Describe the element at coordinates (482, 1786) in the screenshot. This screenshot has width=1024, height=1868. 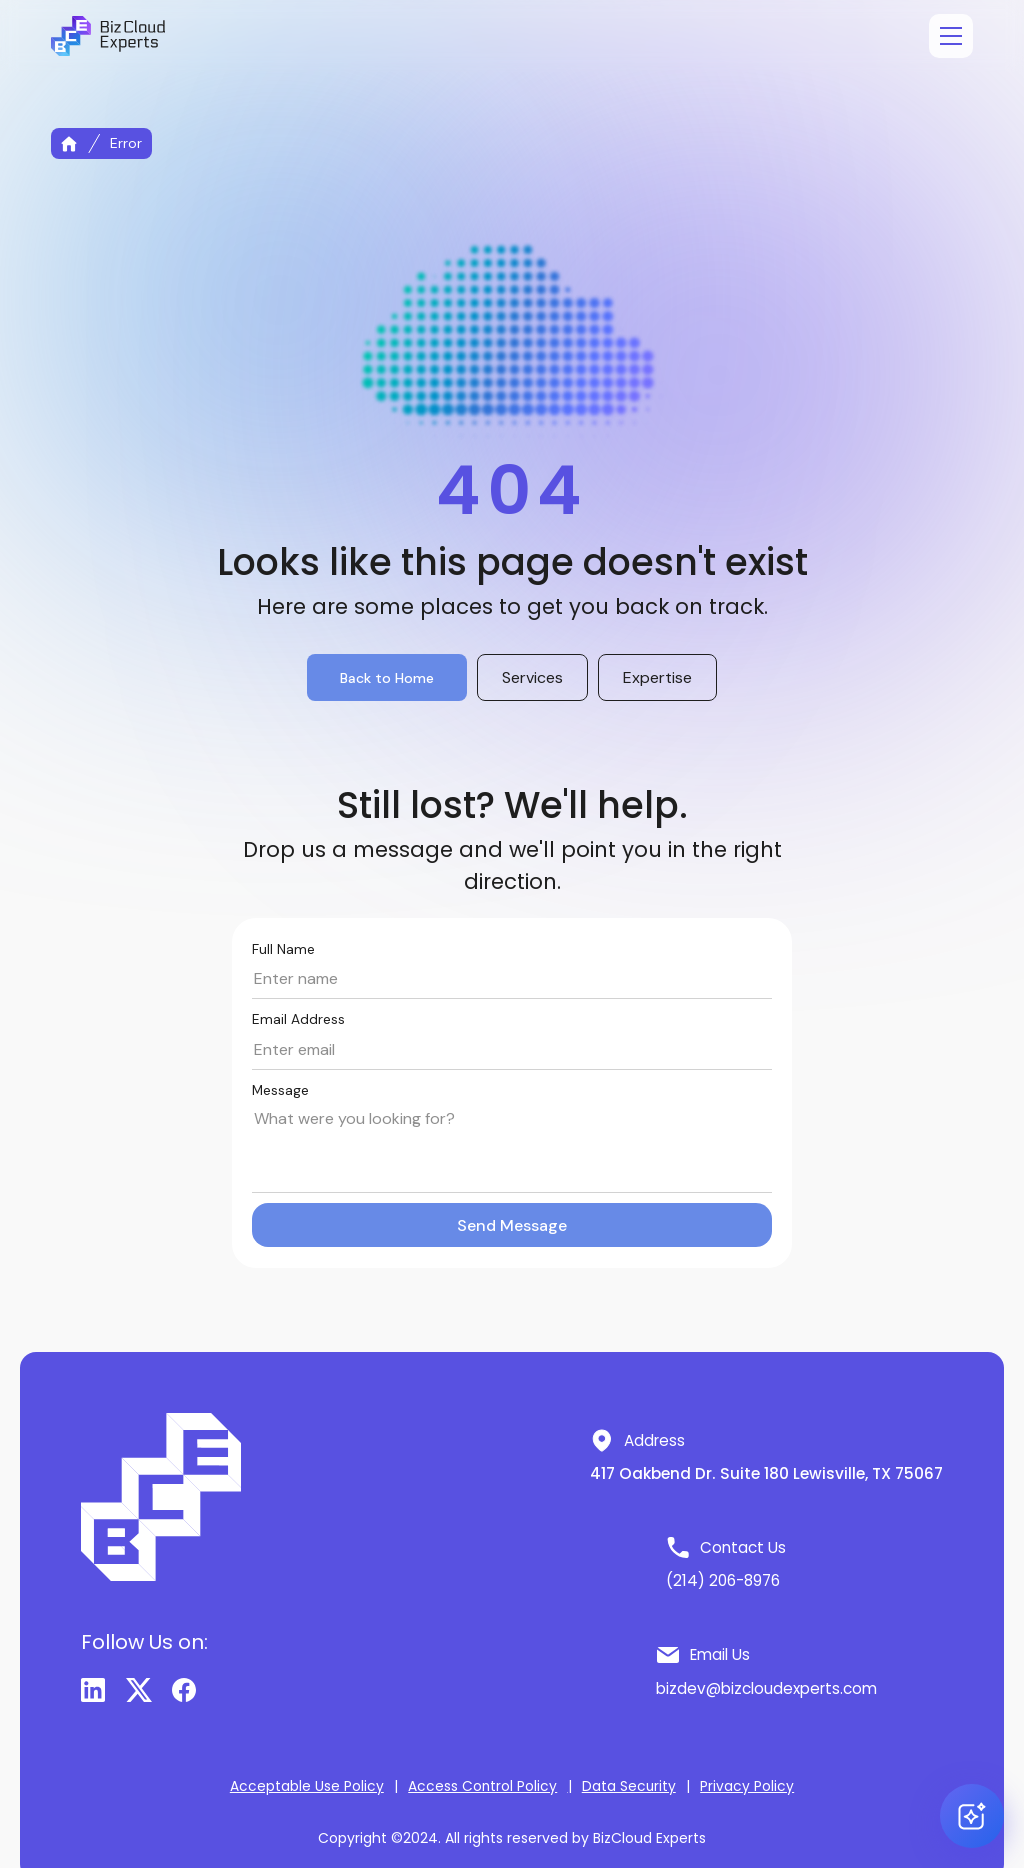
I see `Access Control Policy [button]` at that location.